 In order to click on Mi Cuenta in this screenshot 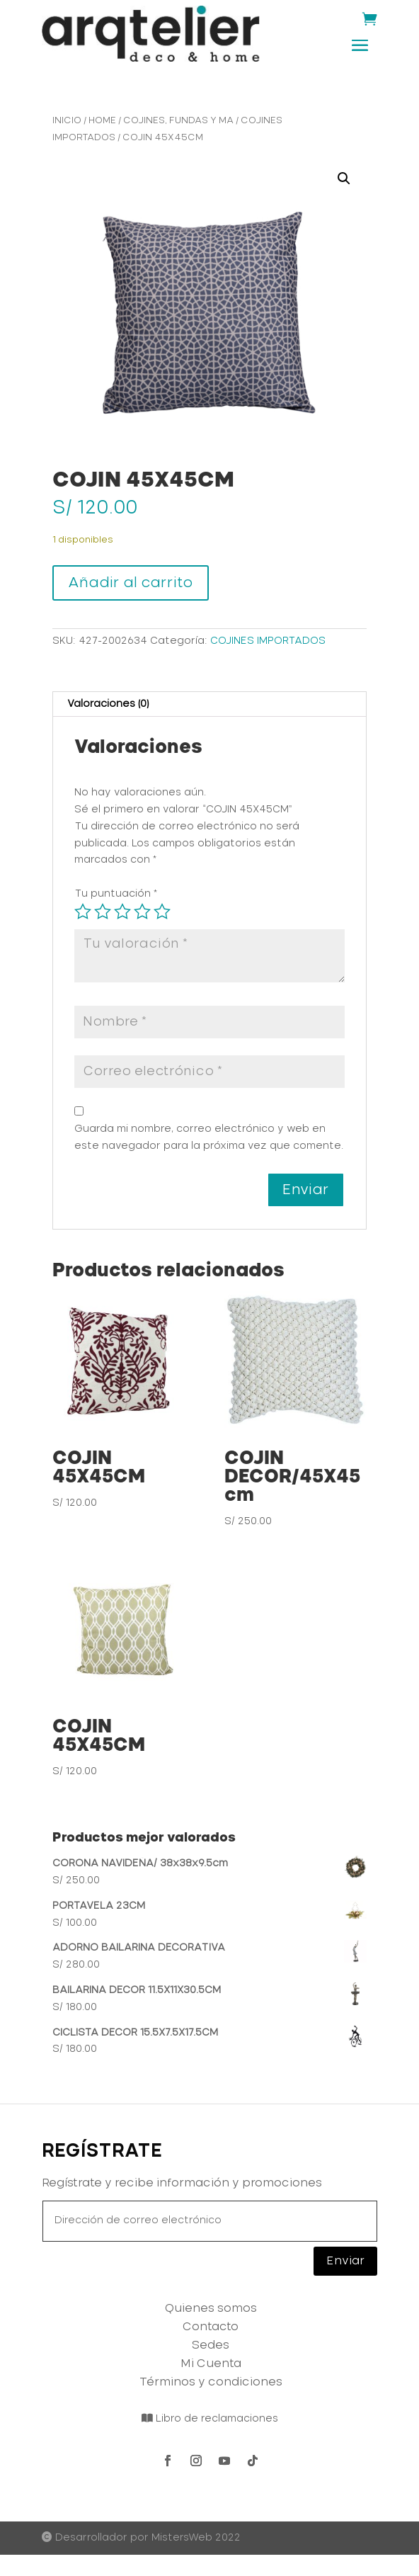, I will do `click(210, 2363)`.